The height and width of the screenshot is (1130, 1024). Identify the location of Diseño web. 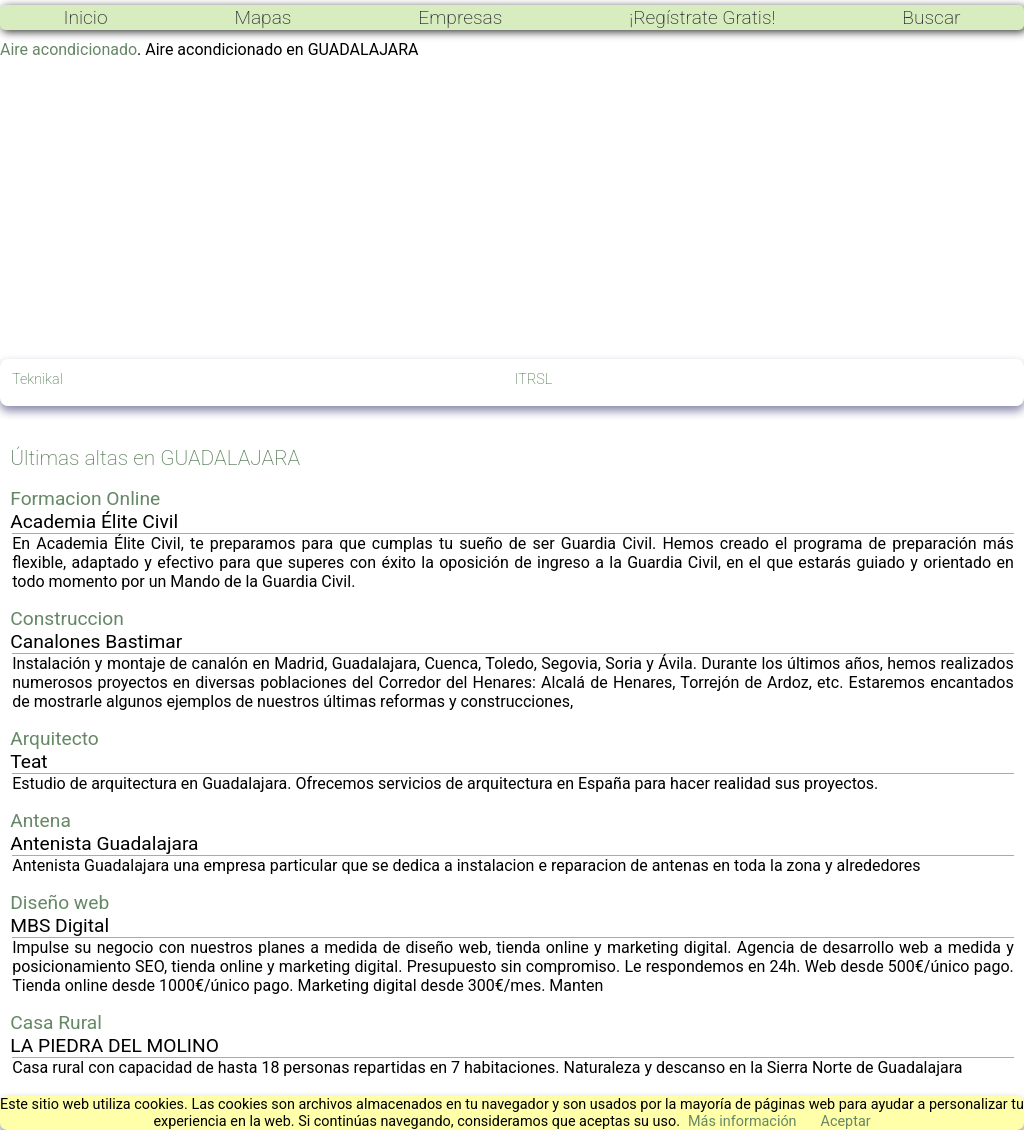
(59, 902).